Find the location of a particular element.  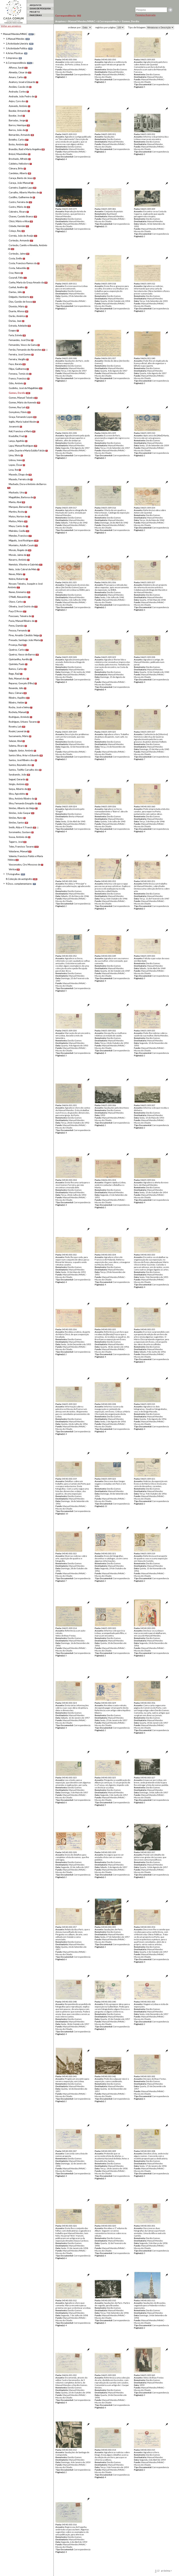

Resende, Júlio is located at coordinates (16, 688).